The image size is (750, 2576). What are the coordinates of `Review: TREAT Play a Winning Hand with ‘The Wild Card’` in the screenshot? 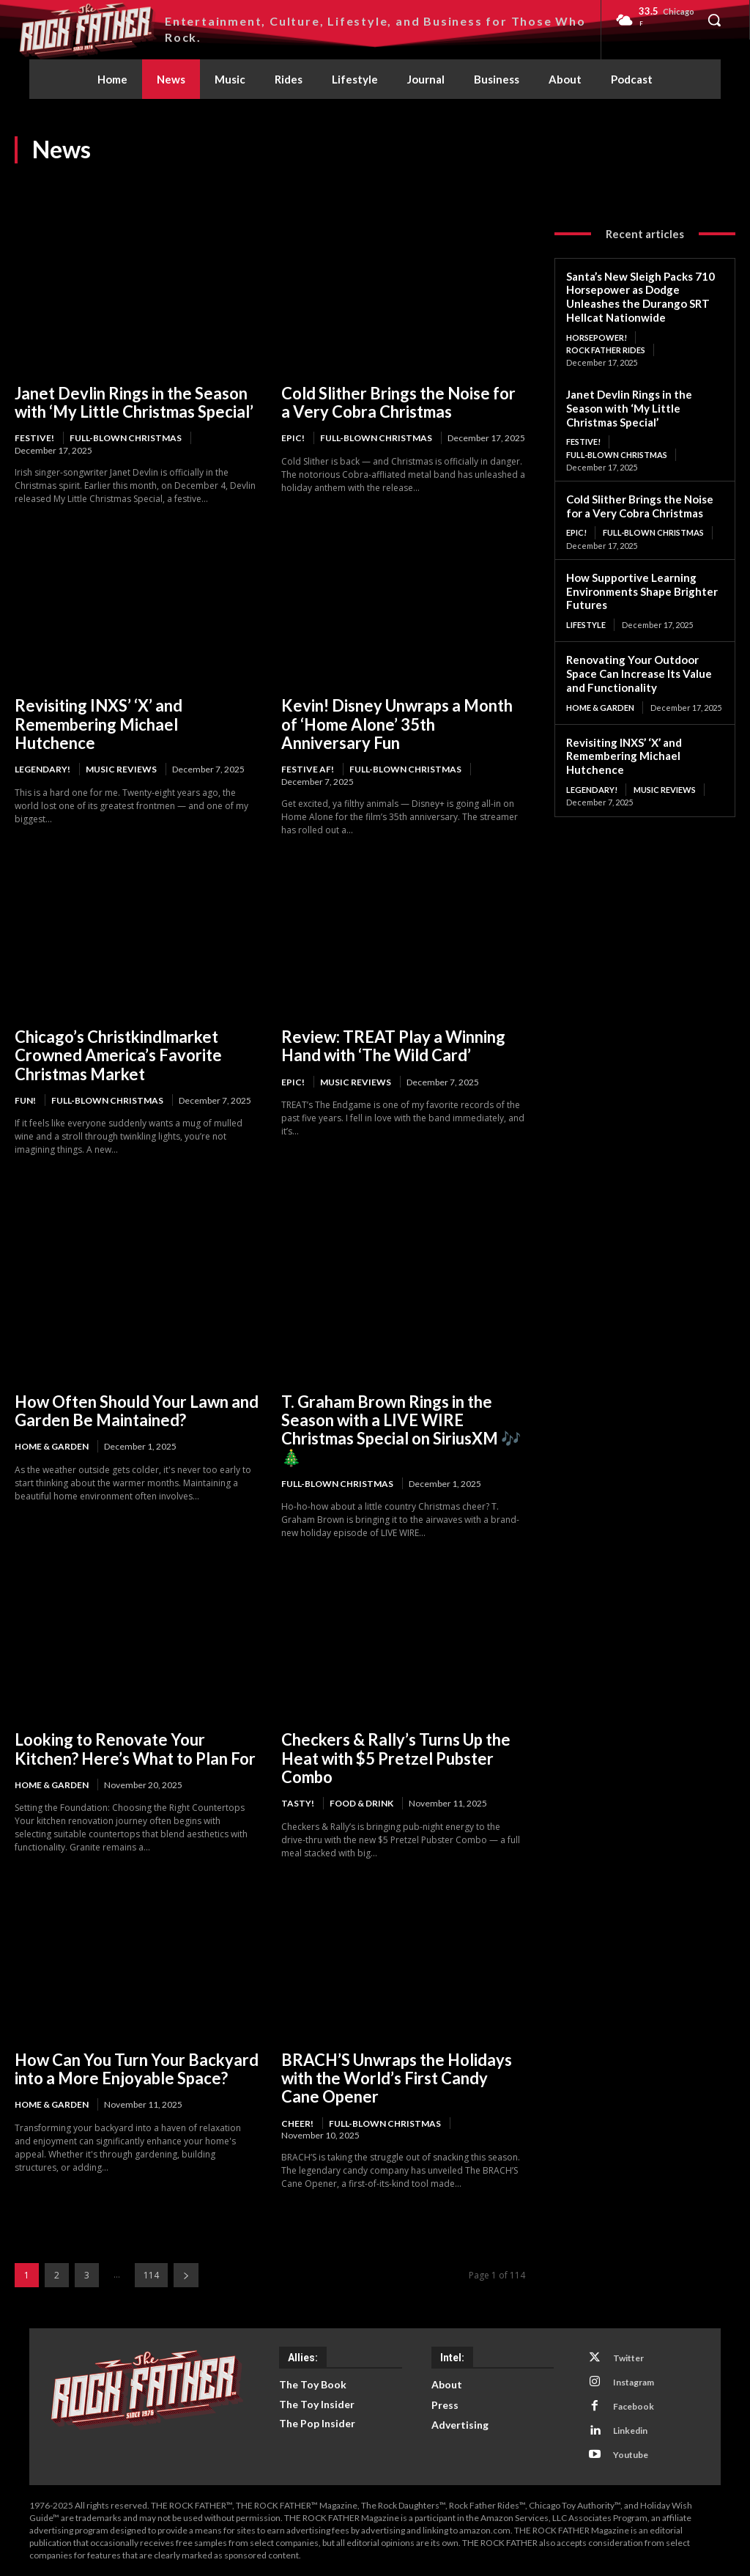 It's located at (393, 1046).